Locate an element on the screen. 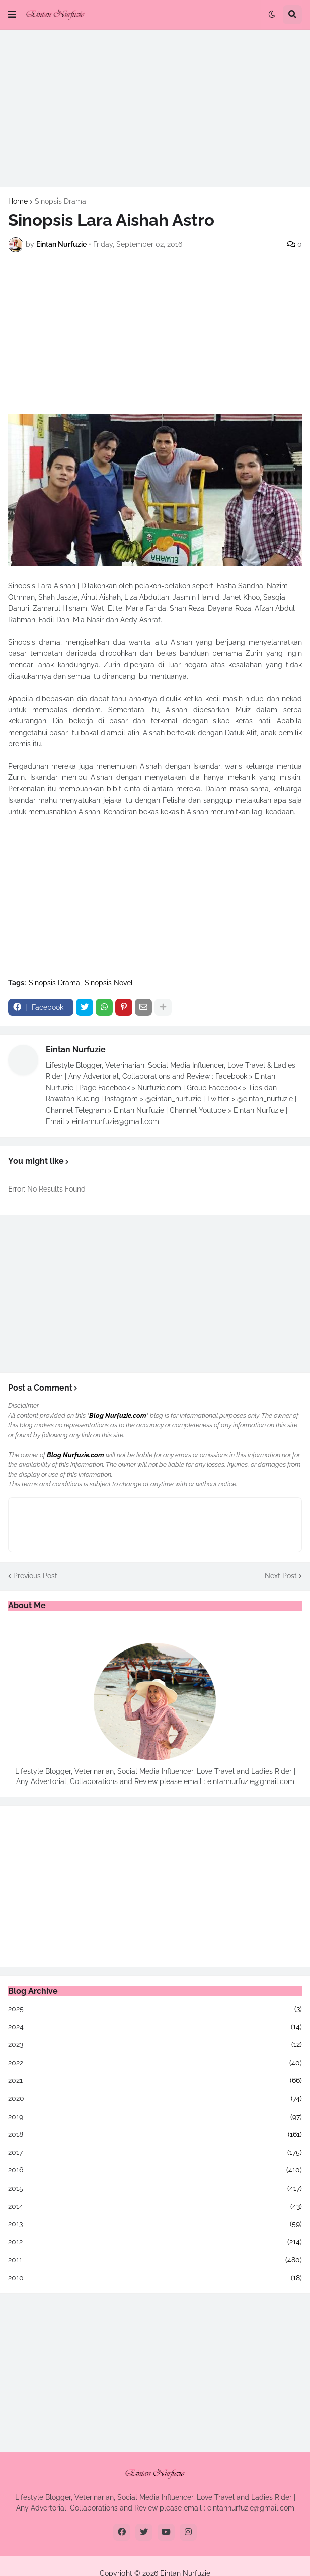 The width and height of the screenshot is (310, 2576). Sinopsis Drama is located at coordinates (60, 201).